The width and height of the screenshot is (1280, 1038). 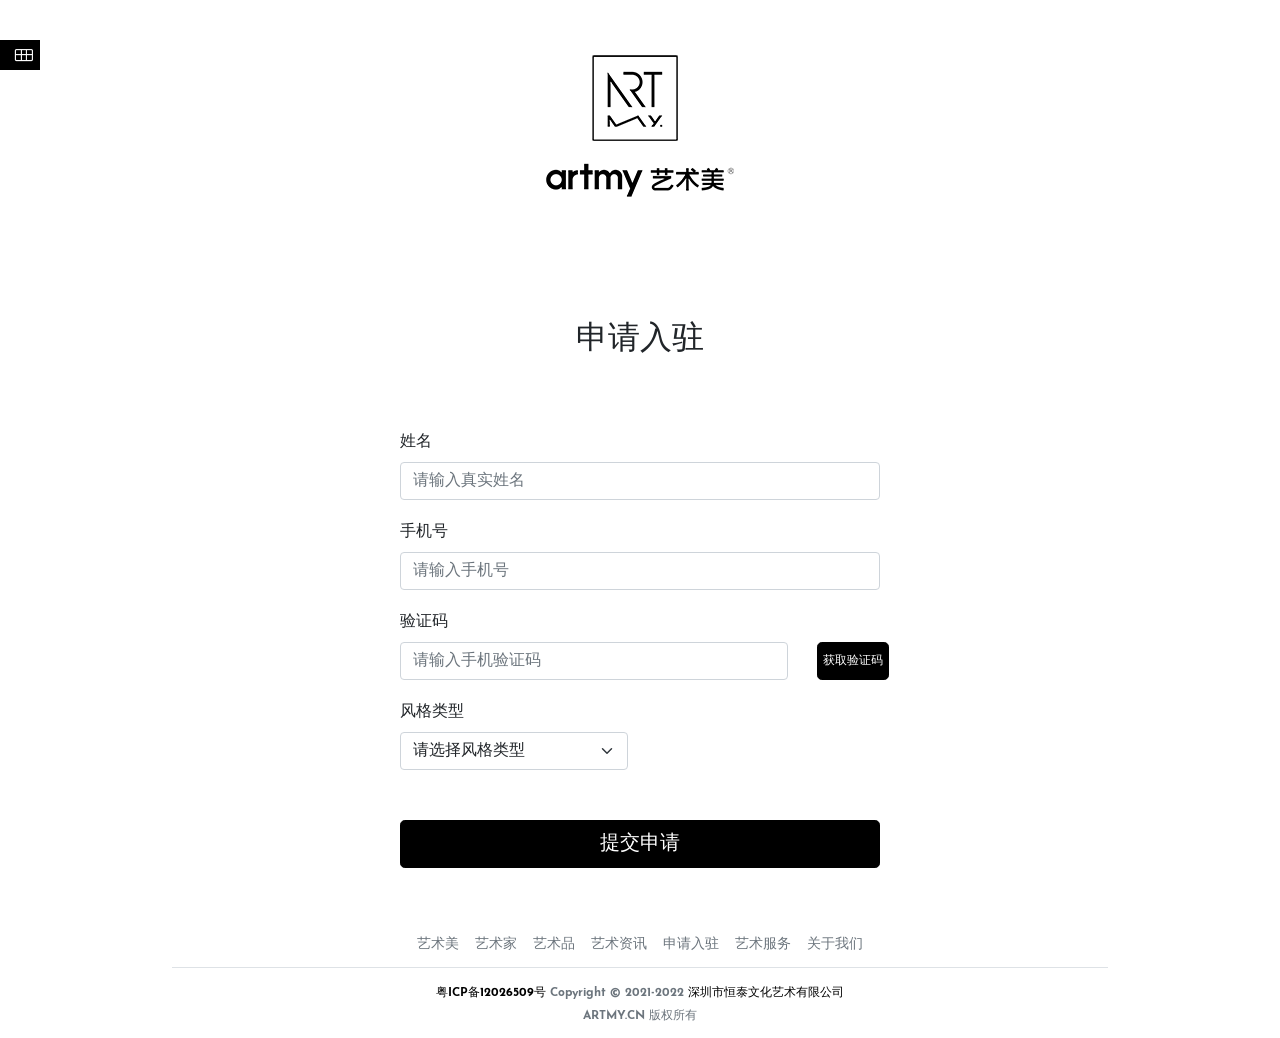 I want to click on 手机号, so click(x=424, y=532).